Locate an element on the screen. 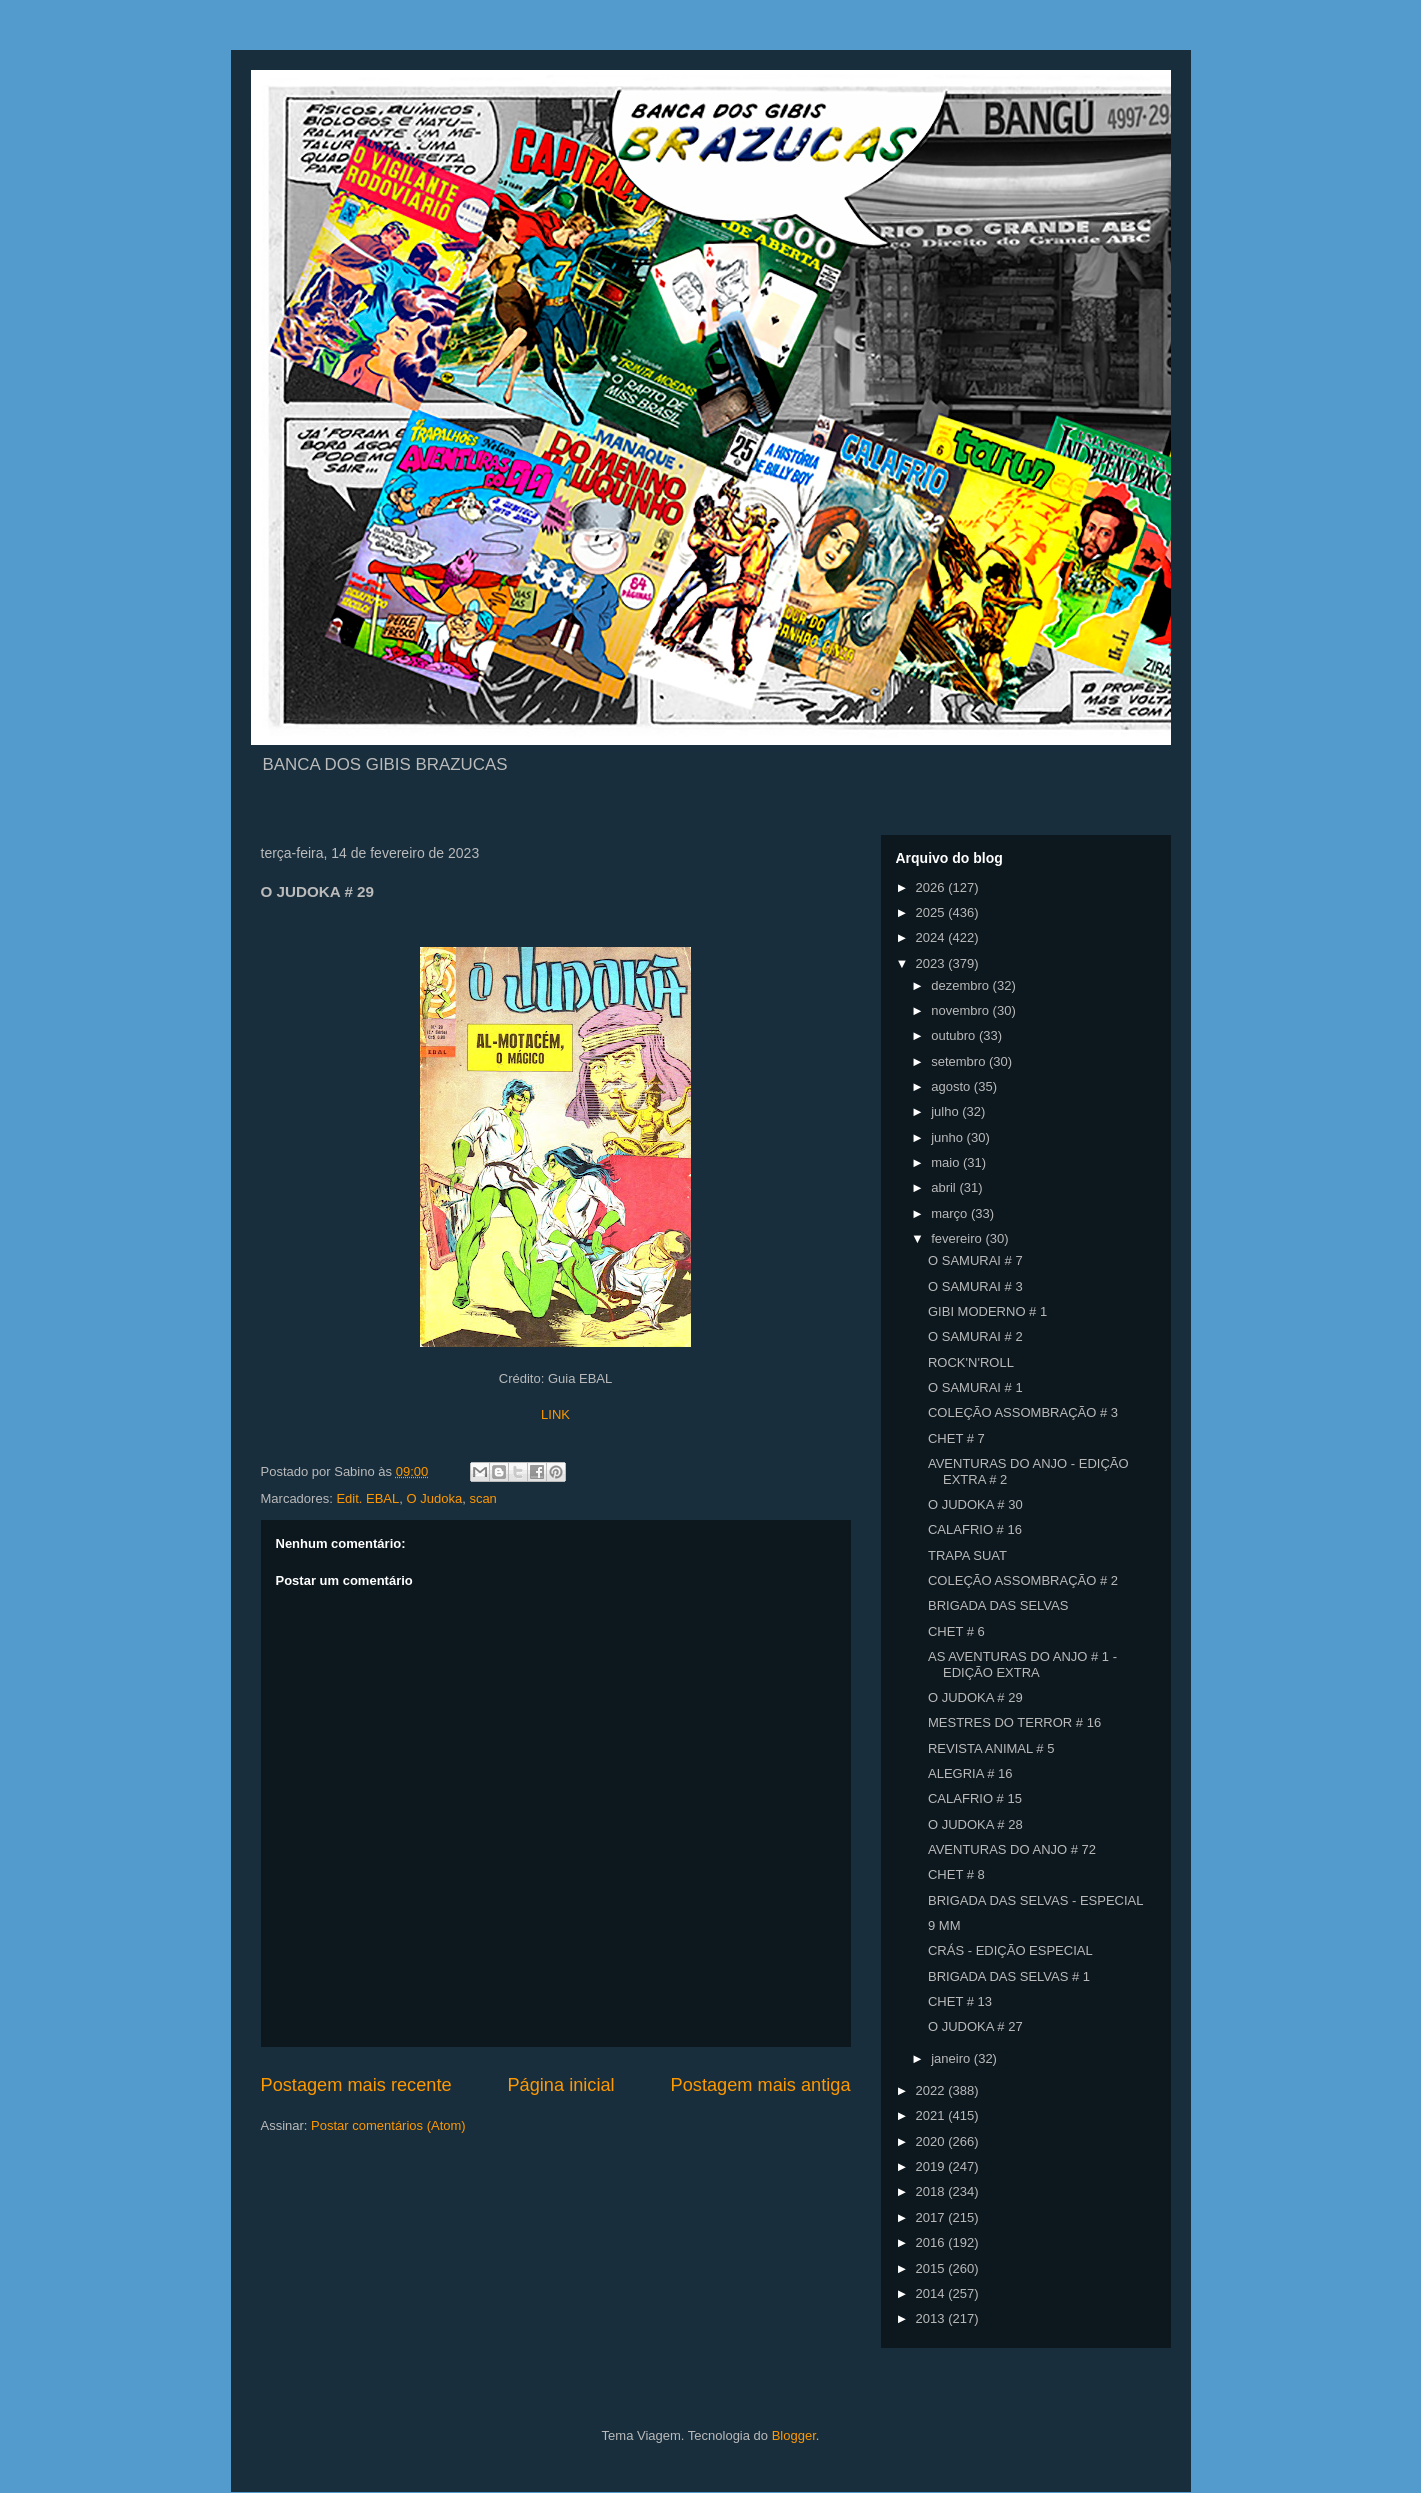 The height and width of the screenshot is (2493, 1421). O JUDOKA # 28 is located at coordinates (975, 1824).